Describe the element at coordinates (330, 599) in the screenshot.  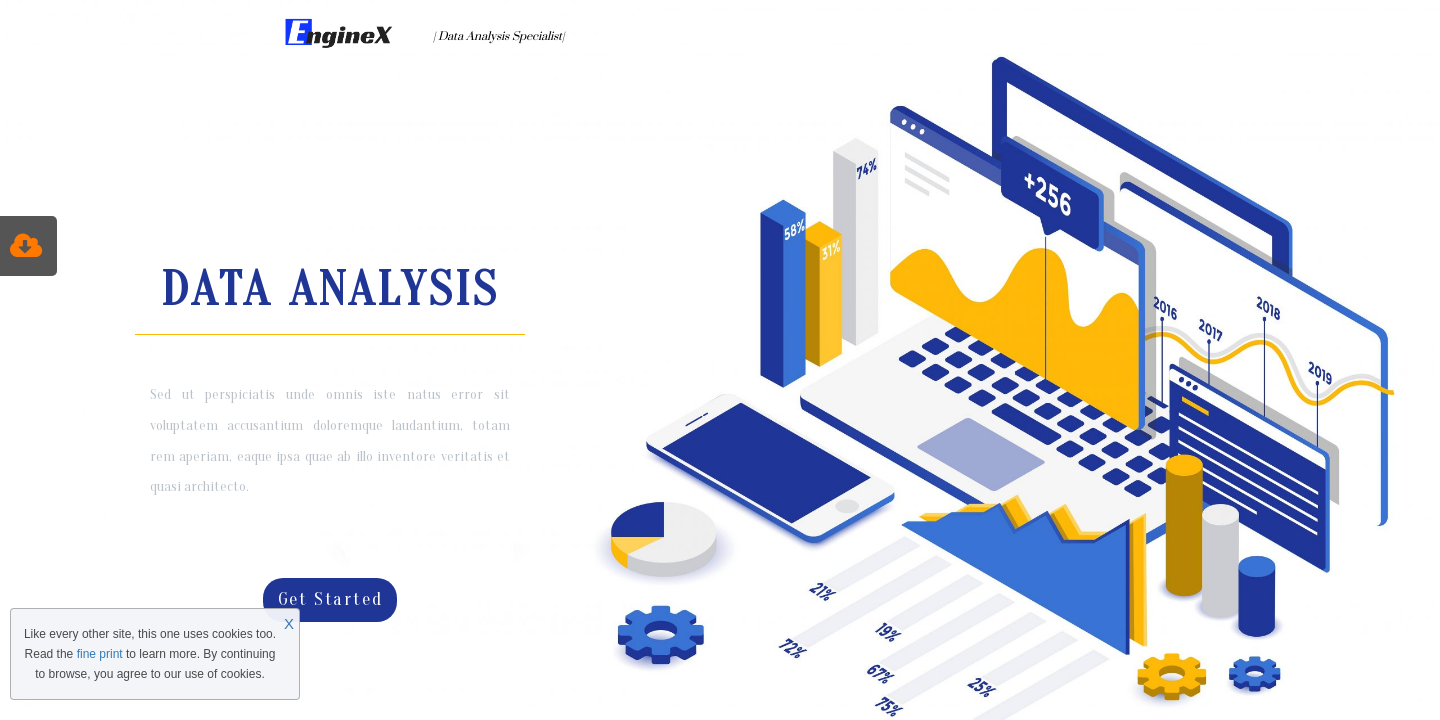
I see `Get Started` at that location.